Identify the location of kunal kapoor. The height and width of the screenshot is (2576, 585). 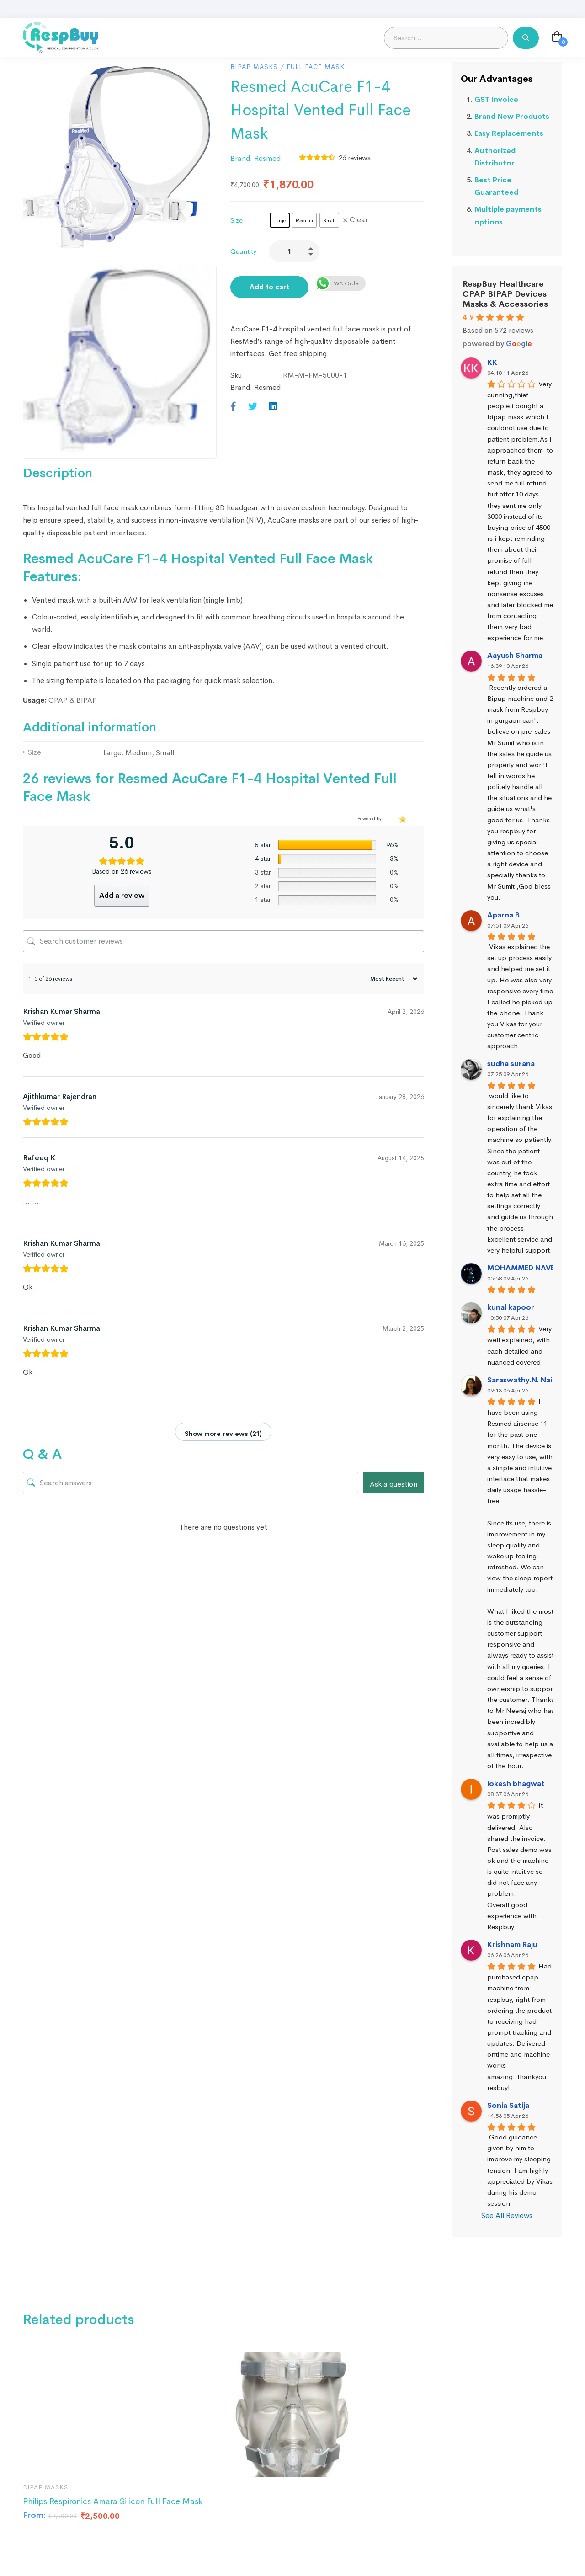
(510, 1307).